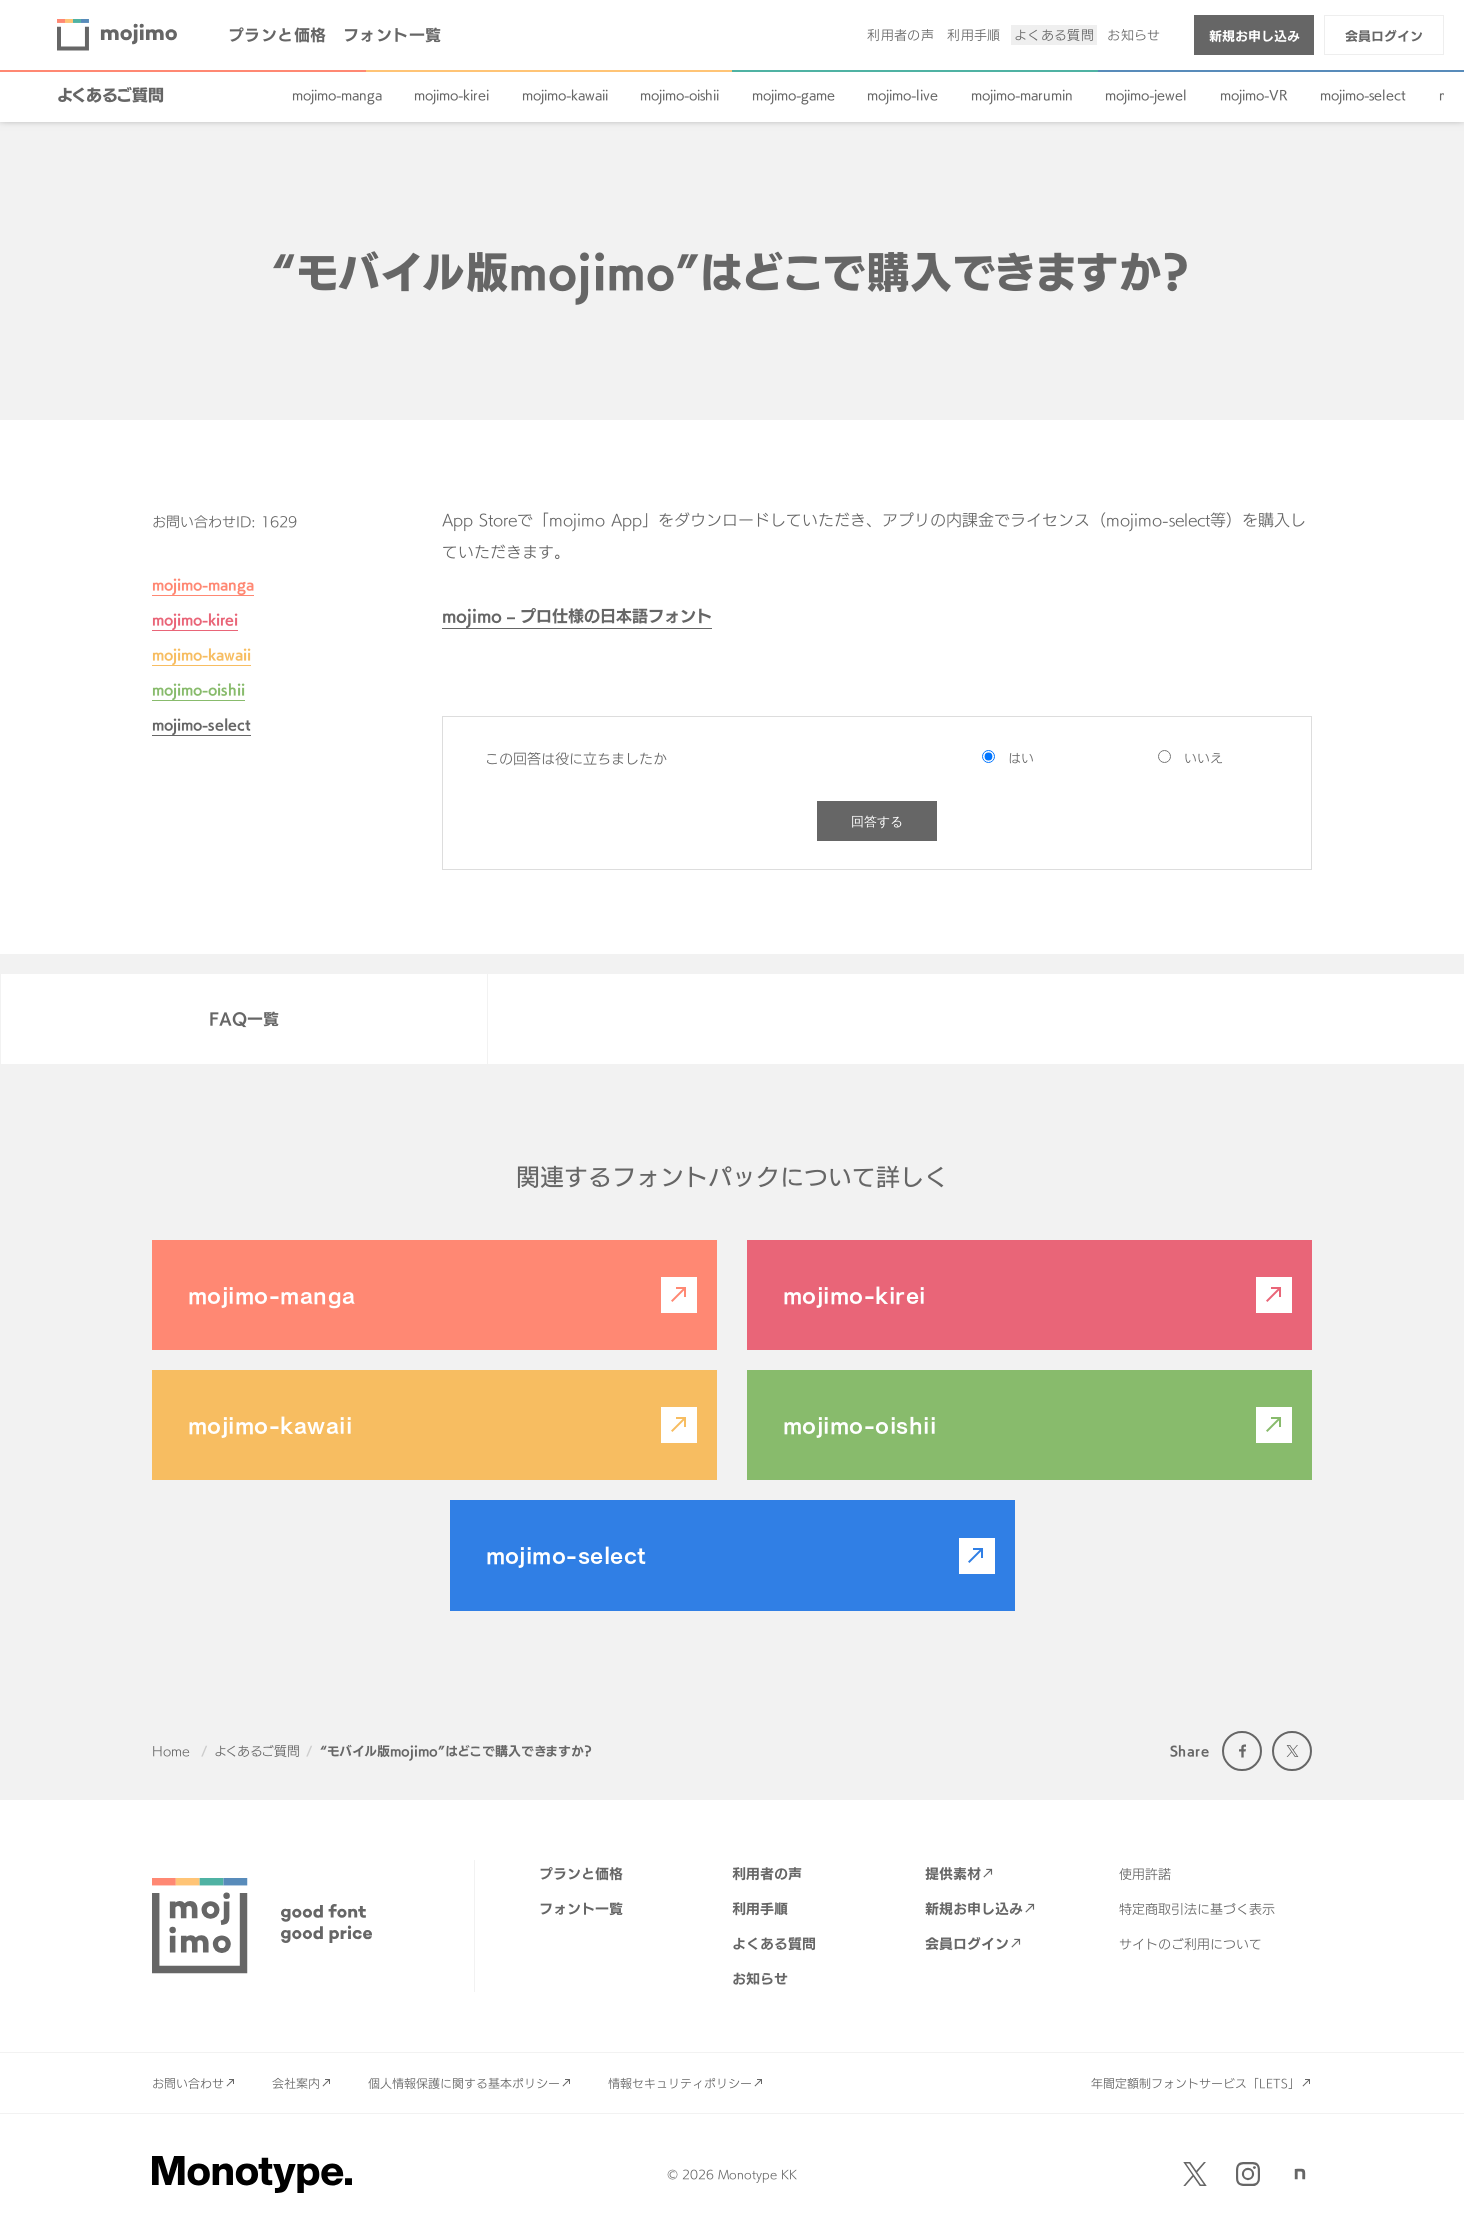 This screenshot has height=2235, width=1464. I want to click on よくある質問, so click(1054, 35).